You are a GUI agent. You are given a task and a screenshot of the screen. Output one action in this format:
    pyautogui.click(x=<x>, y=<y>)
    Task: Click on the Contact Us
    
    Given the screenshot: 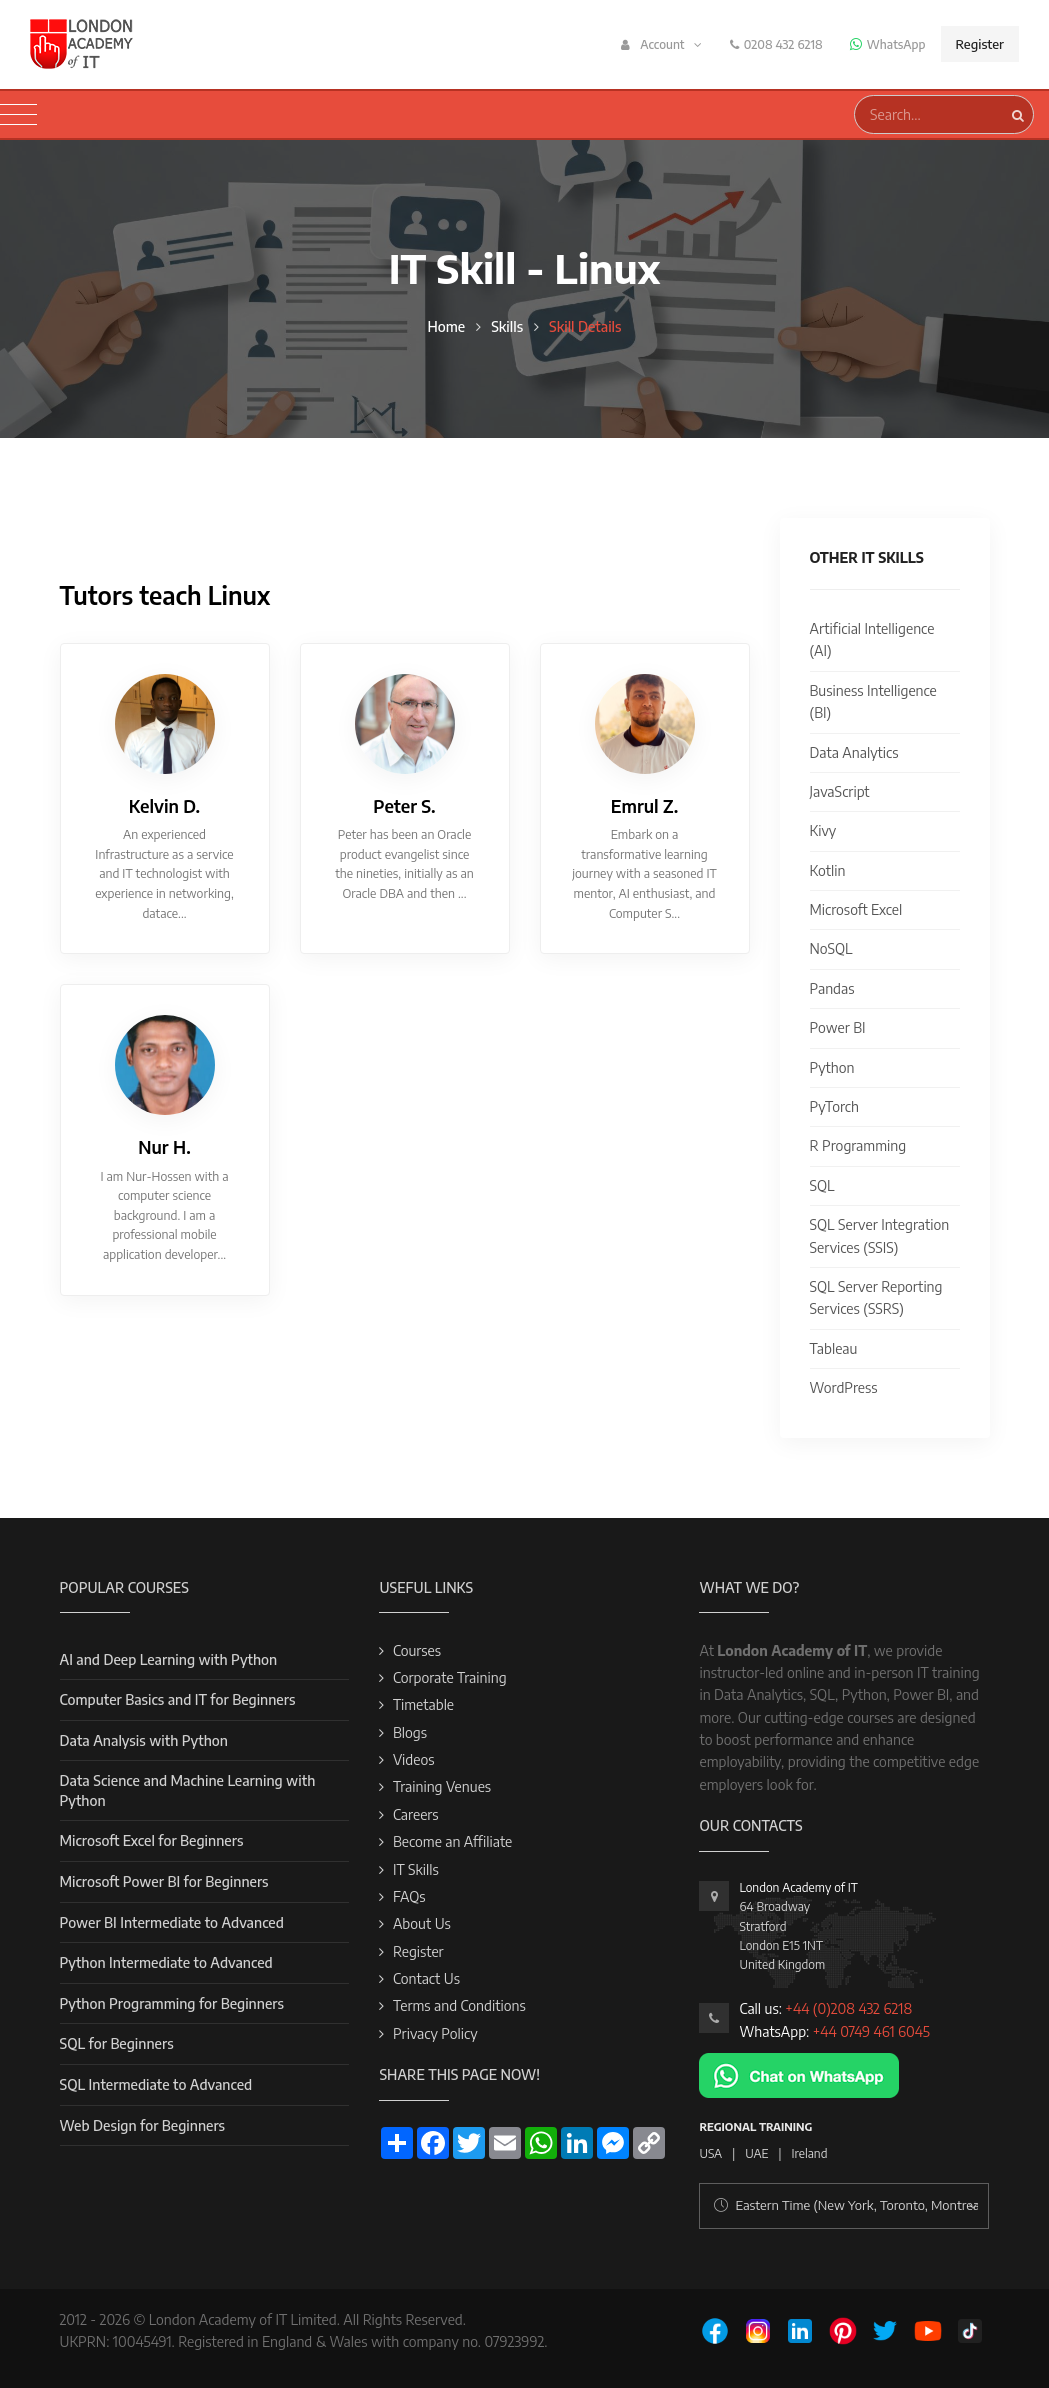 What is the action you would take?
    pyautogui.click(x=426, y=1978)
    